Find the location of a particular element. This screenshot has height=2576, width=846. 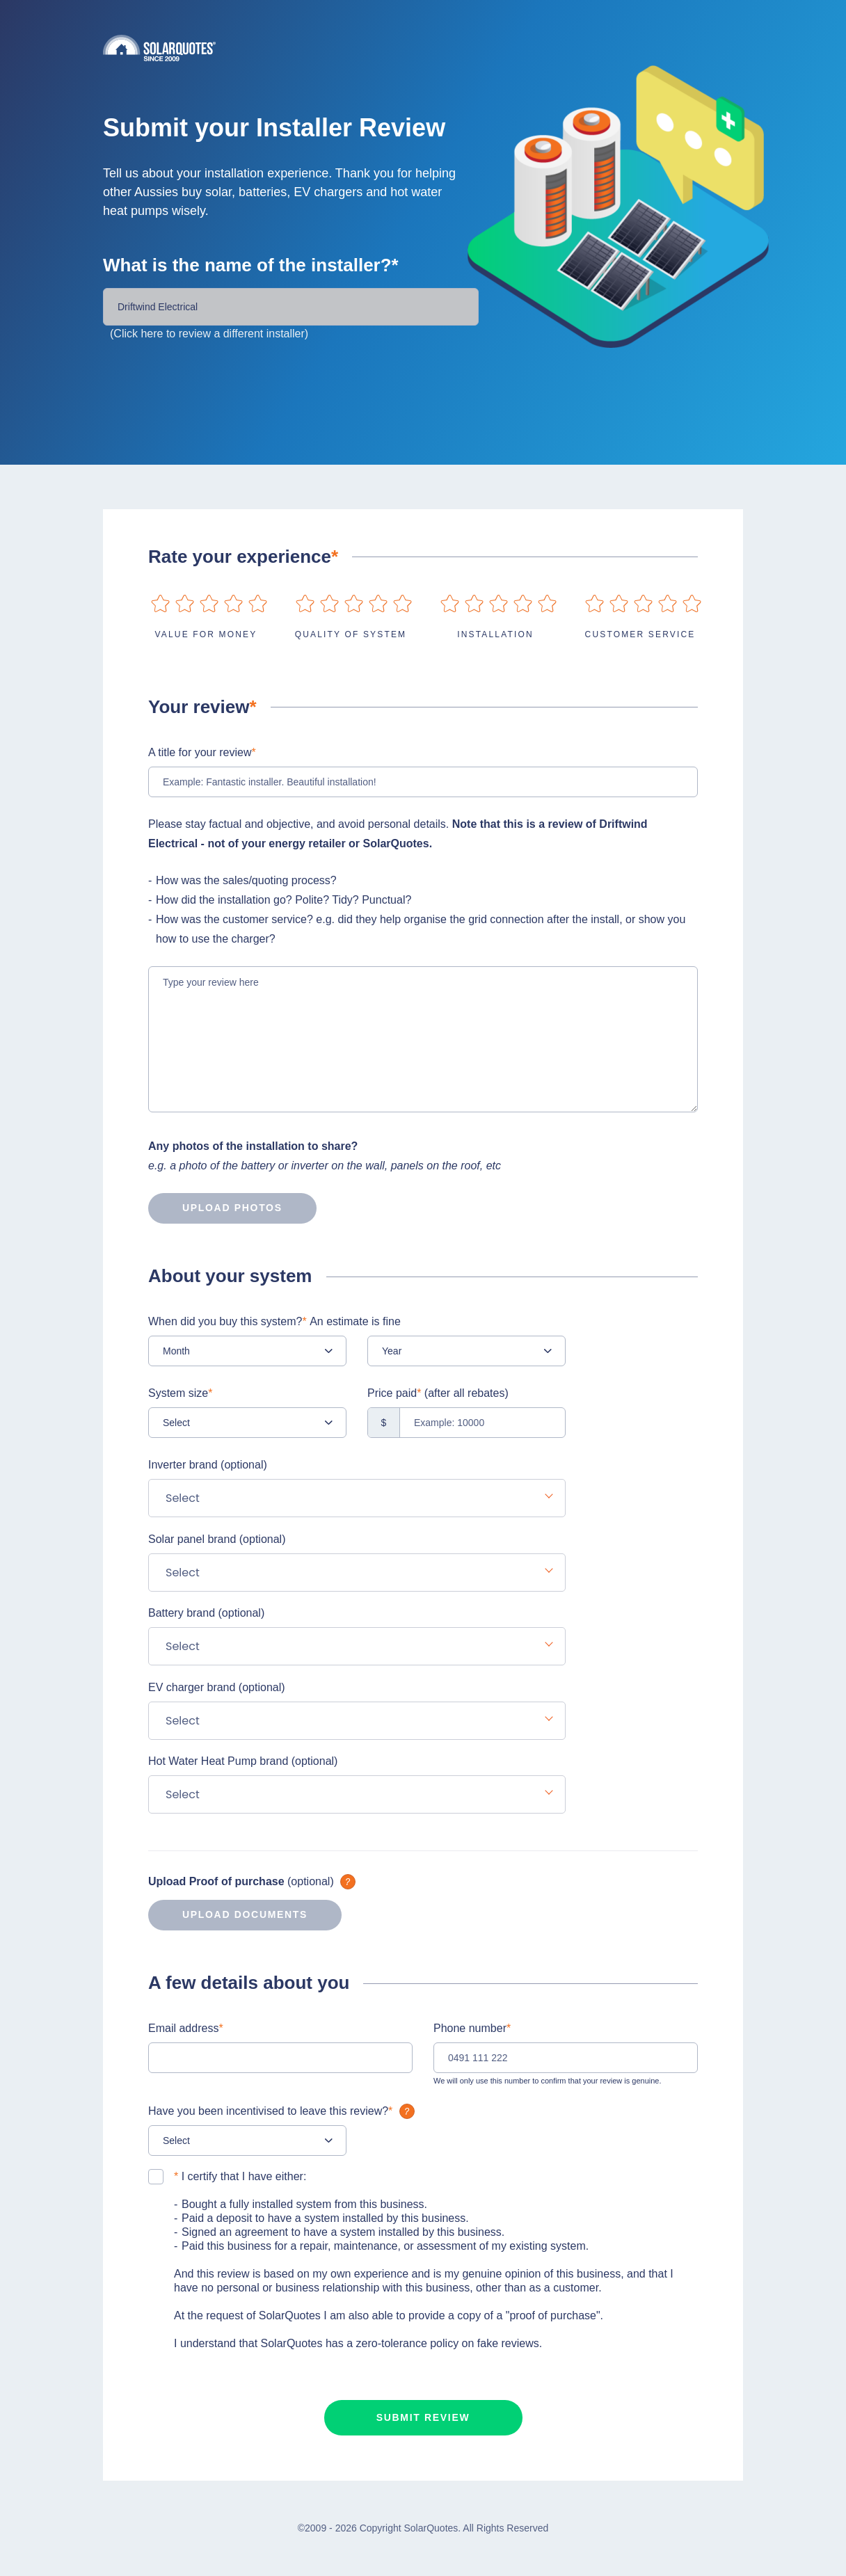

Solarquotes.com.au is located at coordinates (423, 47).